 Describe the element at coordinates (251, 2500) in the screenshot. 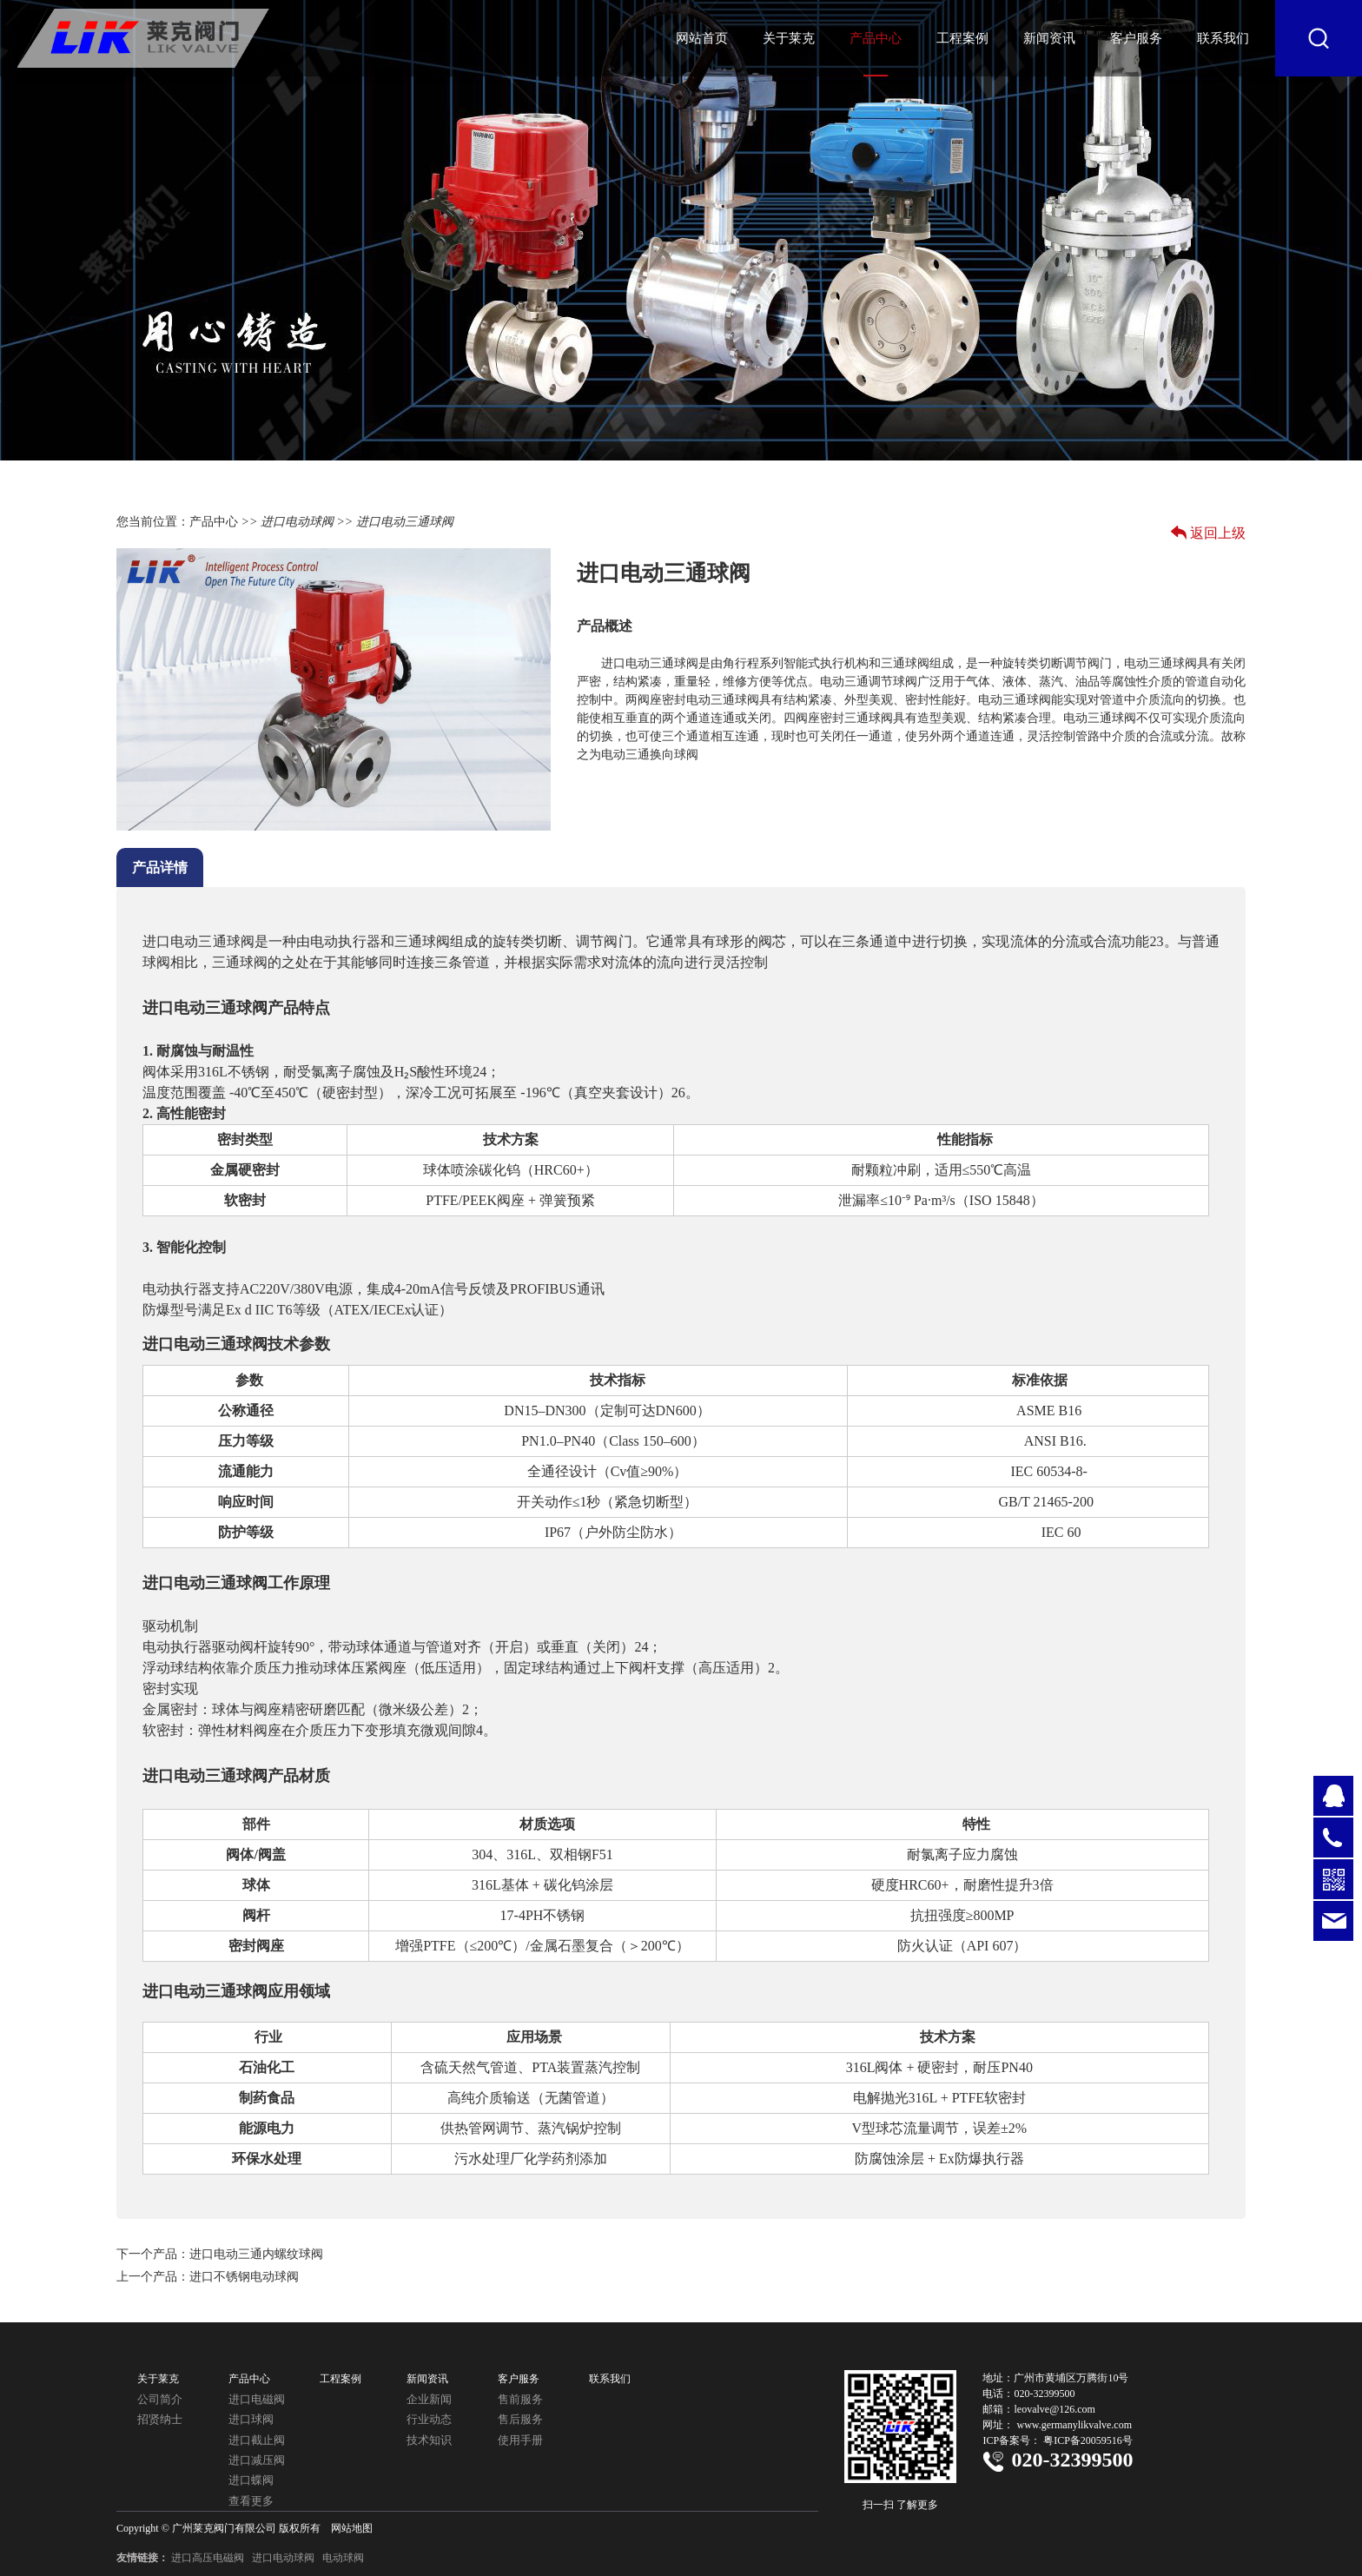

I see `查看更多` at that location.